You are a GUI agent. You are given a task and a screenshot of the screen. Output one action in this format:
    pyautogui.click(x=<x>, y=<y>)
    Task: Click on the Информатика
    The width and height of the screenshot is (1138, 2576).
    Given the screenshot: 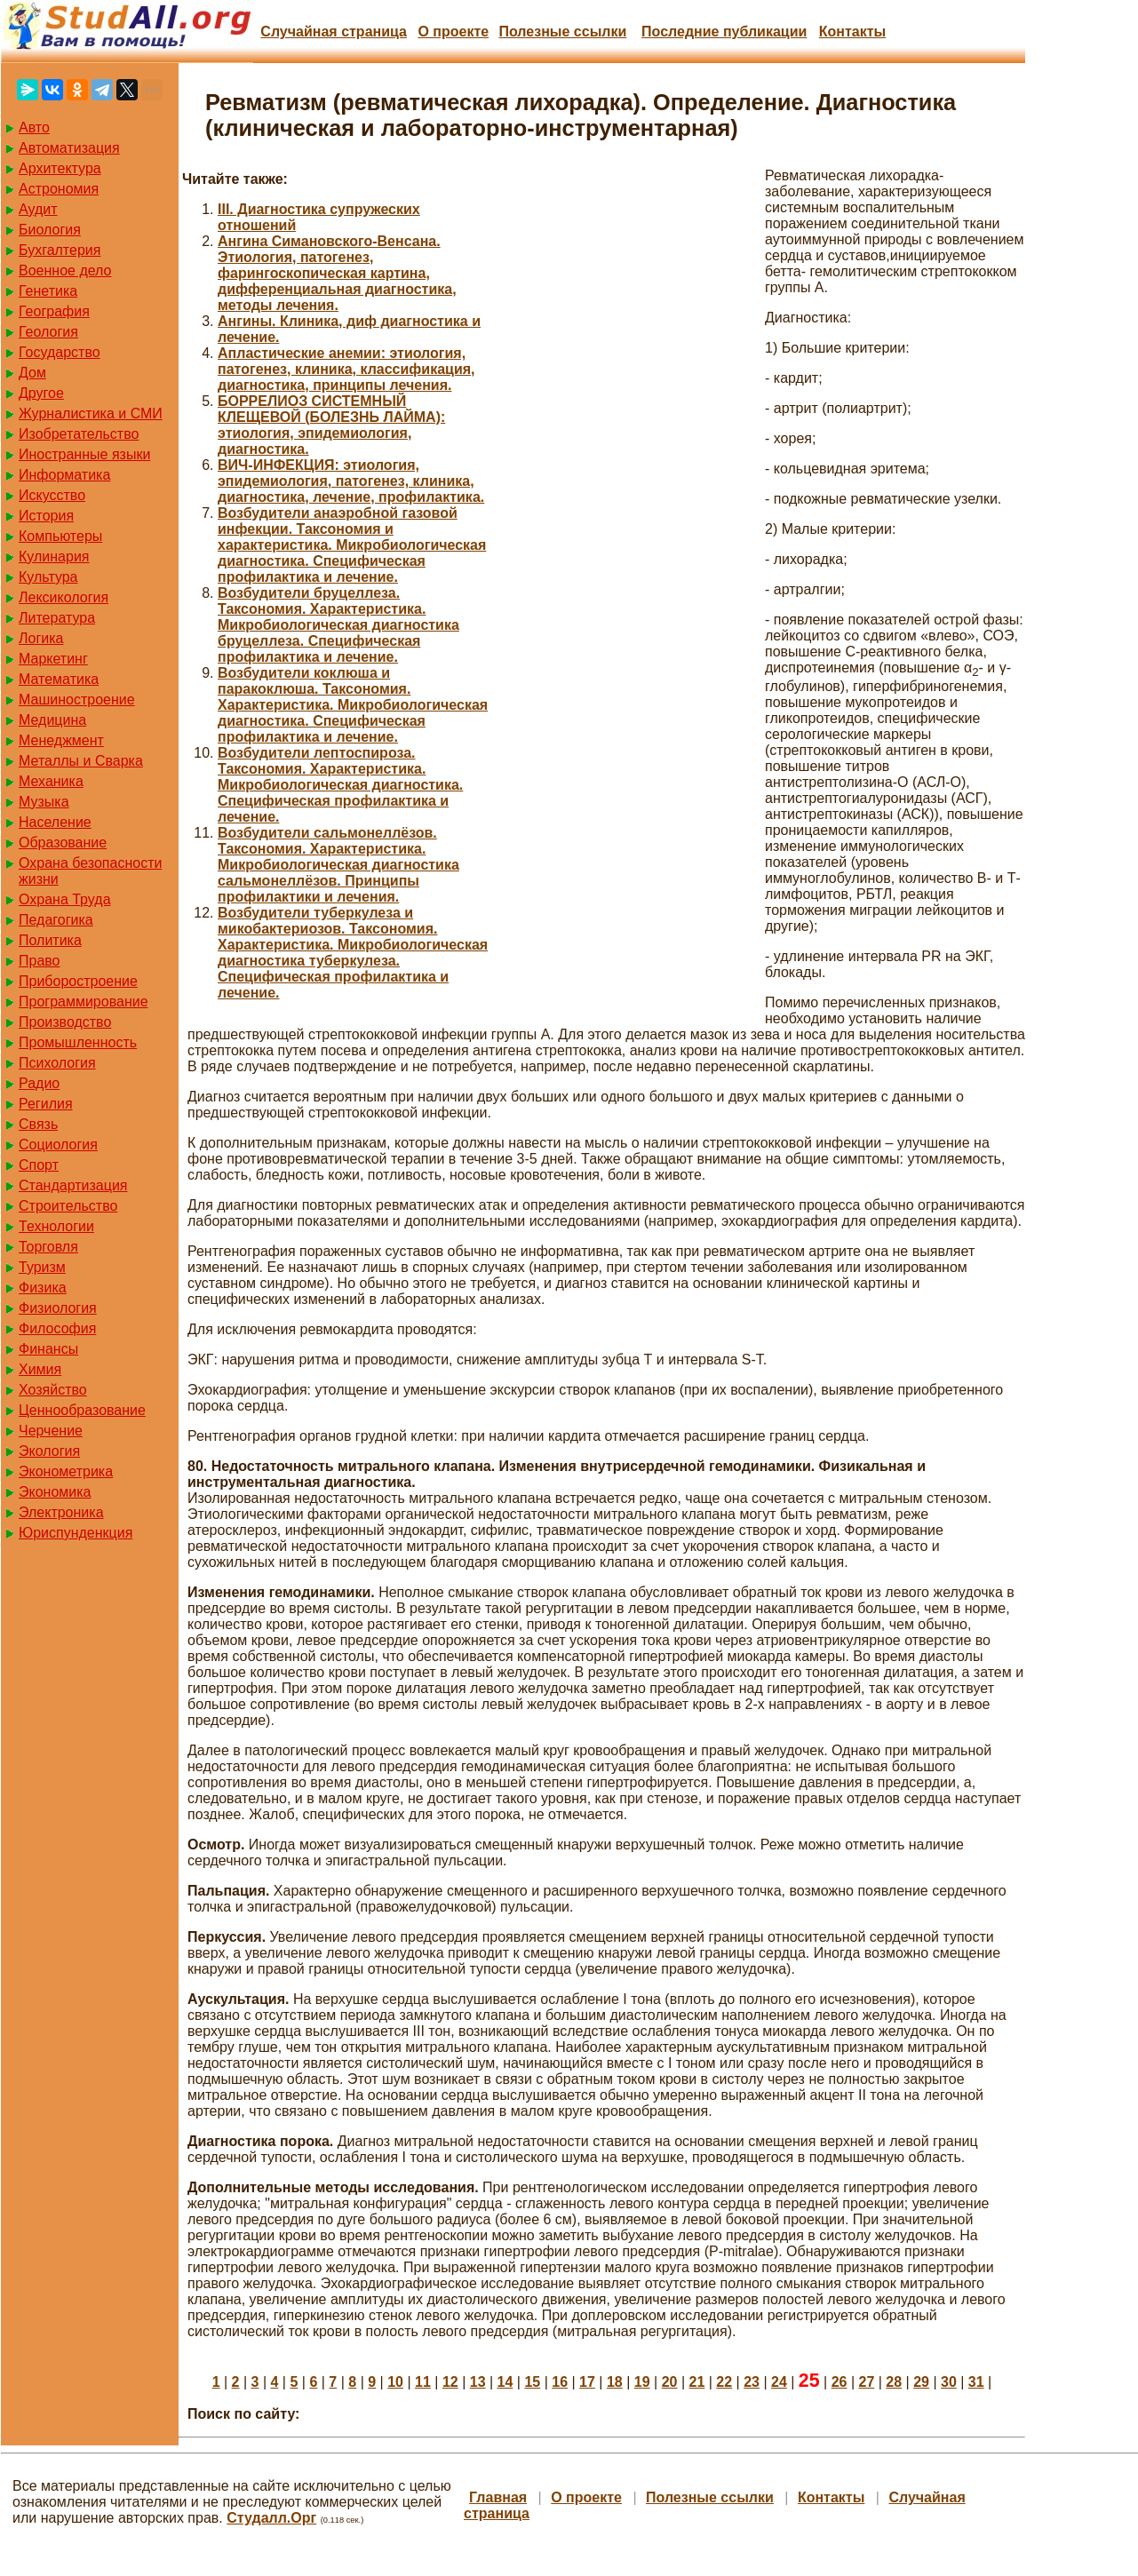 What is the action you would take?
    pyautogui.click(x=64, y=474)
    